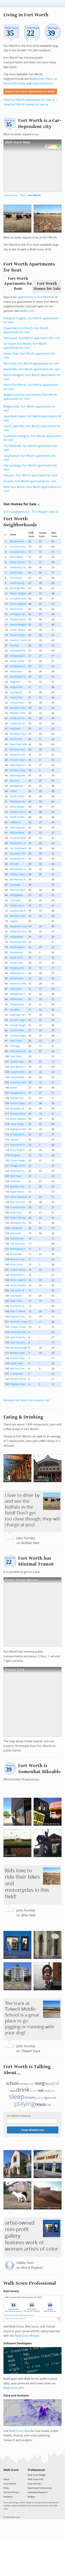  What do you see at coordinates (18, 1316) in the screenshot?
I see `Poynter Crossing` at bounding box center [18, 1316].